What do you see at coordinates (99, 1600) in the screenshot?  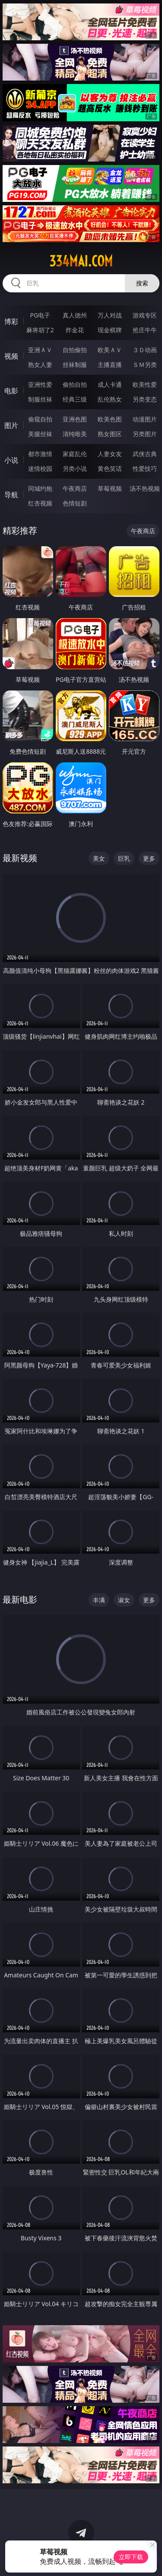 I see `丰满` at bounding box center [99, 1600].